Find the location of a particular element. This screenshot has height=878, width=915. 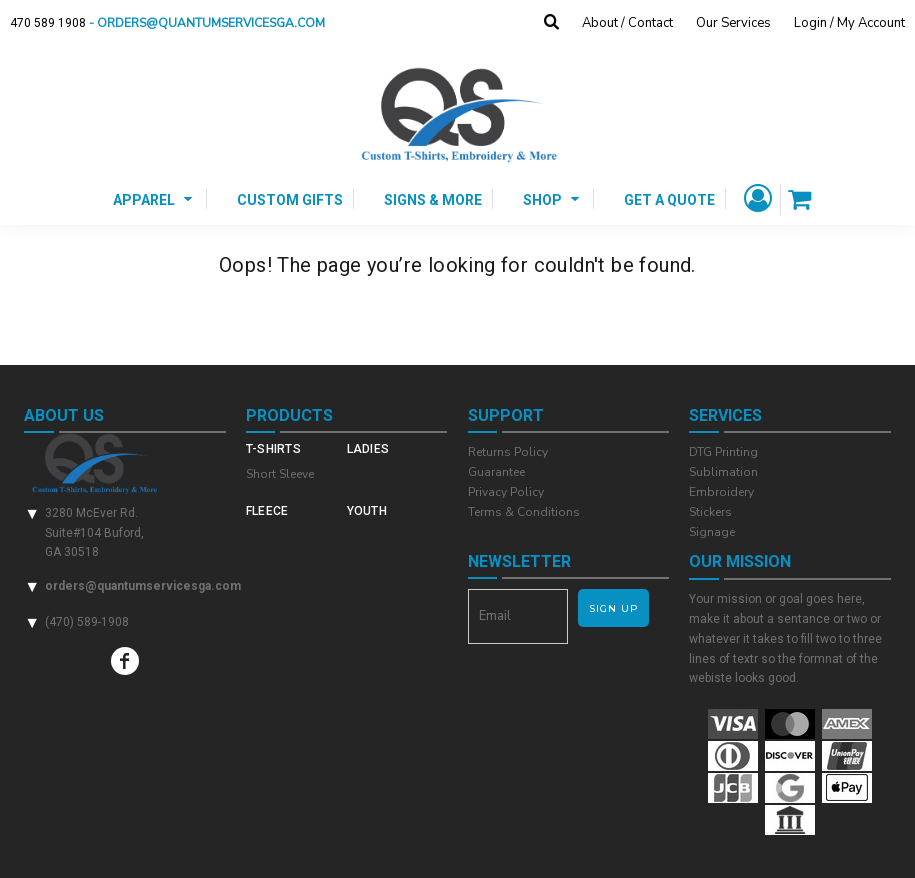

Privacy Policy is located at coordinates (506, 492).